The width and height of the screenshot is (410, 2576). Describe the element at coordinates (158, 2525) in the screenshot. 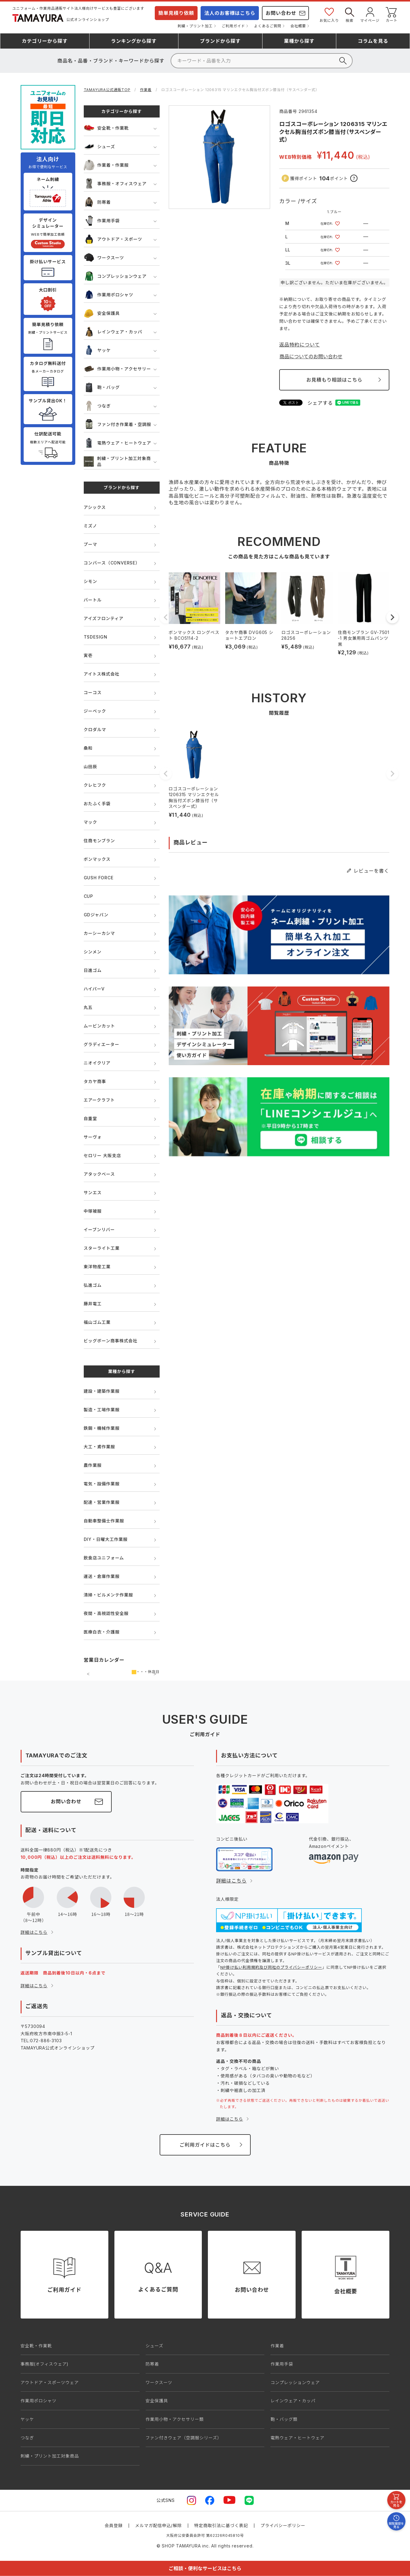

I see `メルマガ配信申込/解除` at that location.